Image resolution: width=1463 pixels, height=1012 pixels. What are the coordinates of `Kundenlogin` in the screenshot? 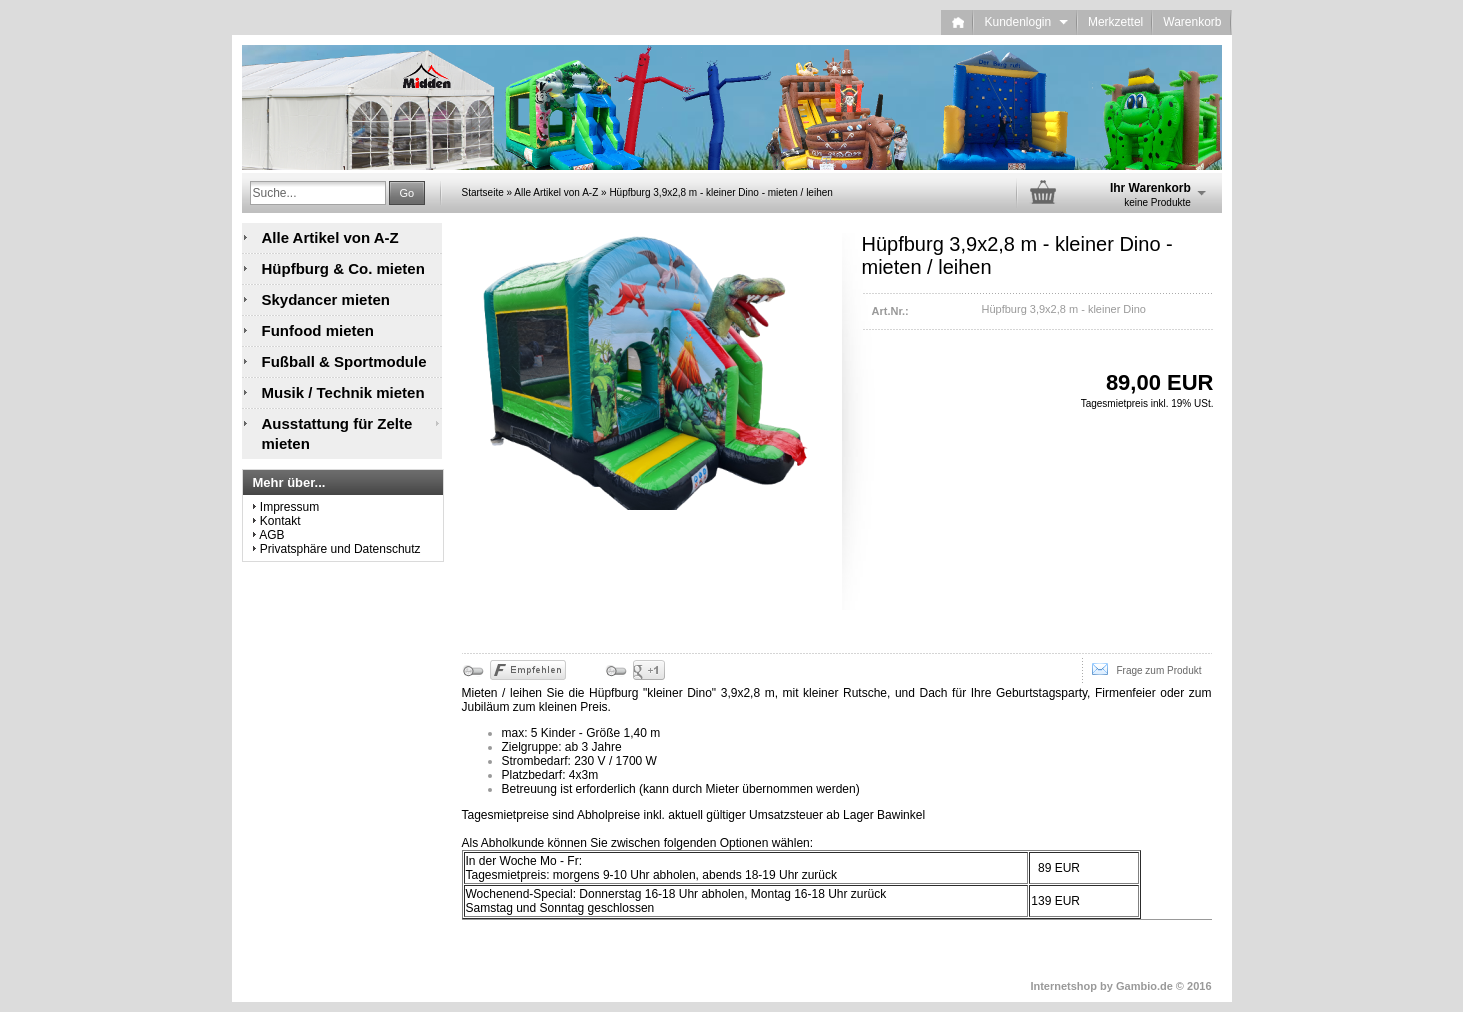 It's located at (1025, 22).